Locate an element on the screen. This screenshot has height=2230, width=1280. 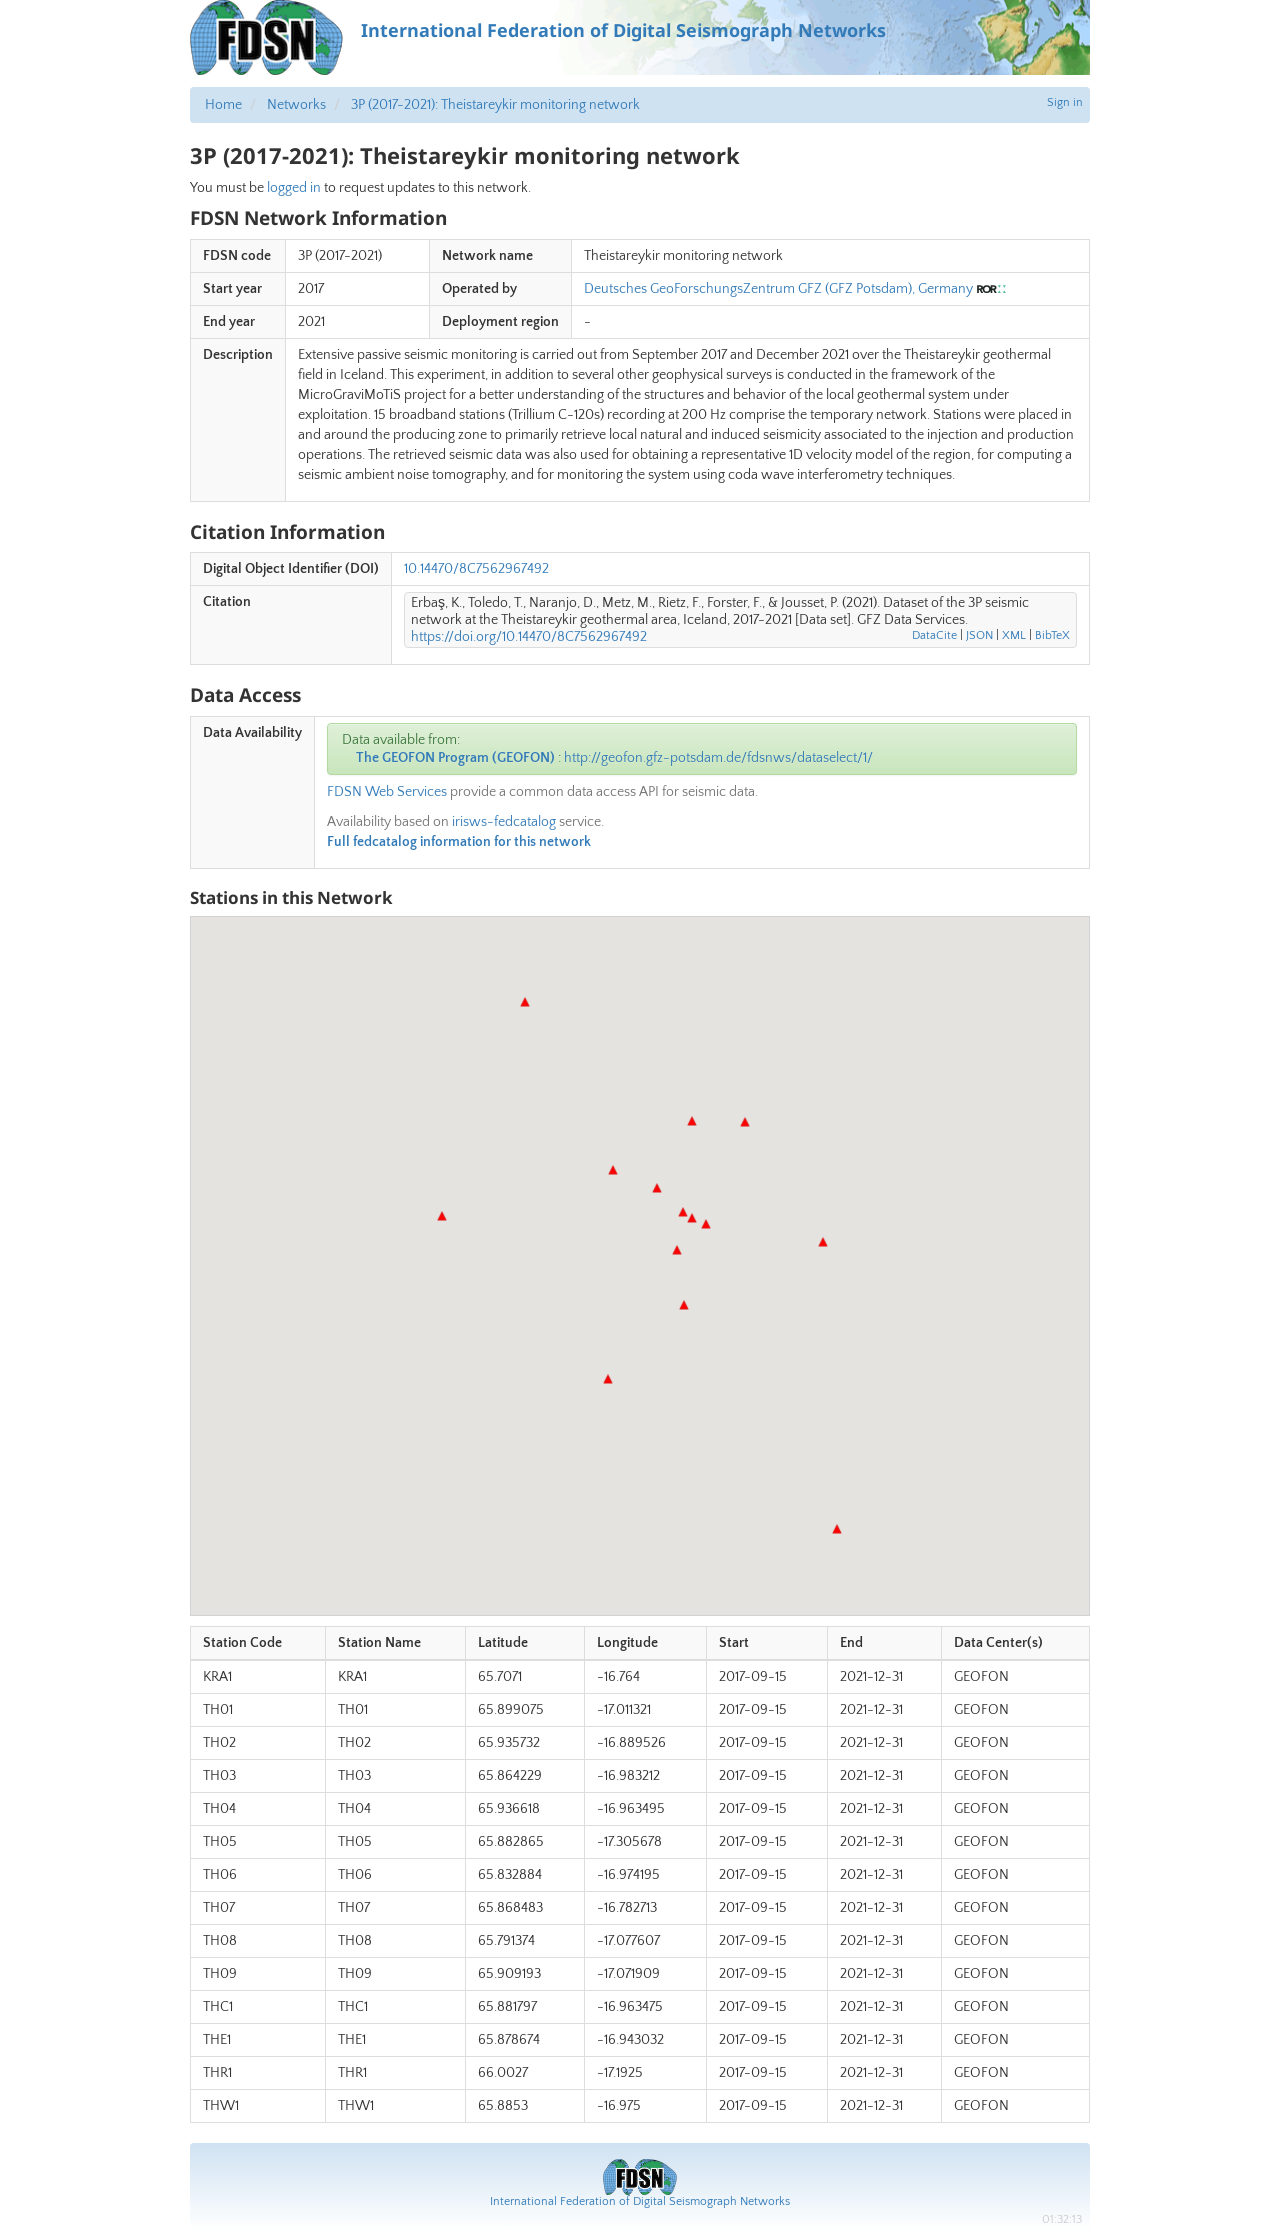
logged in is located at coordinates (294, 188).